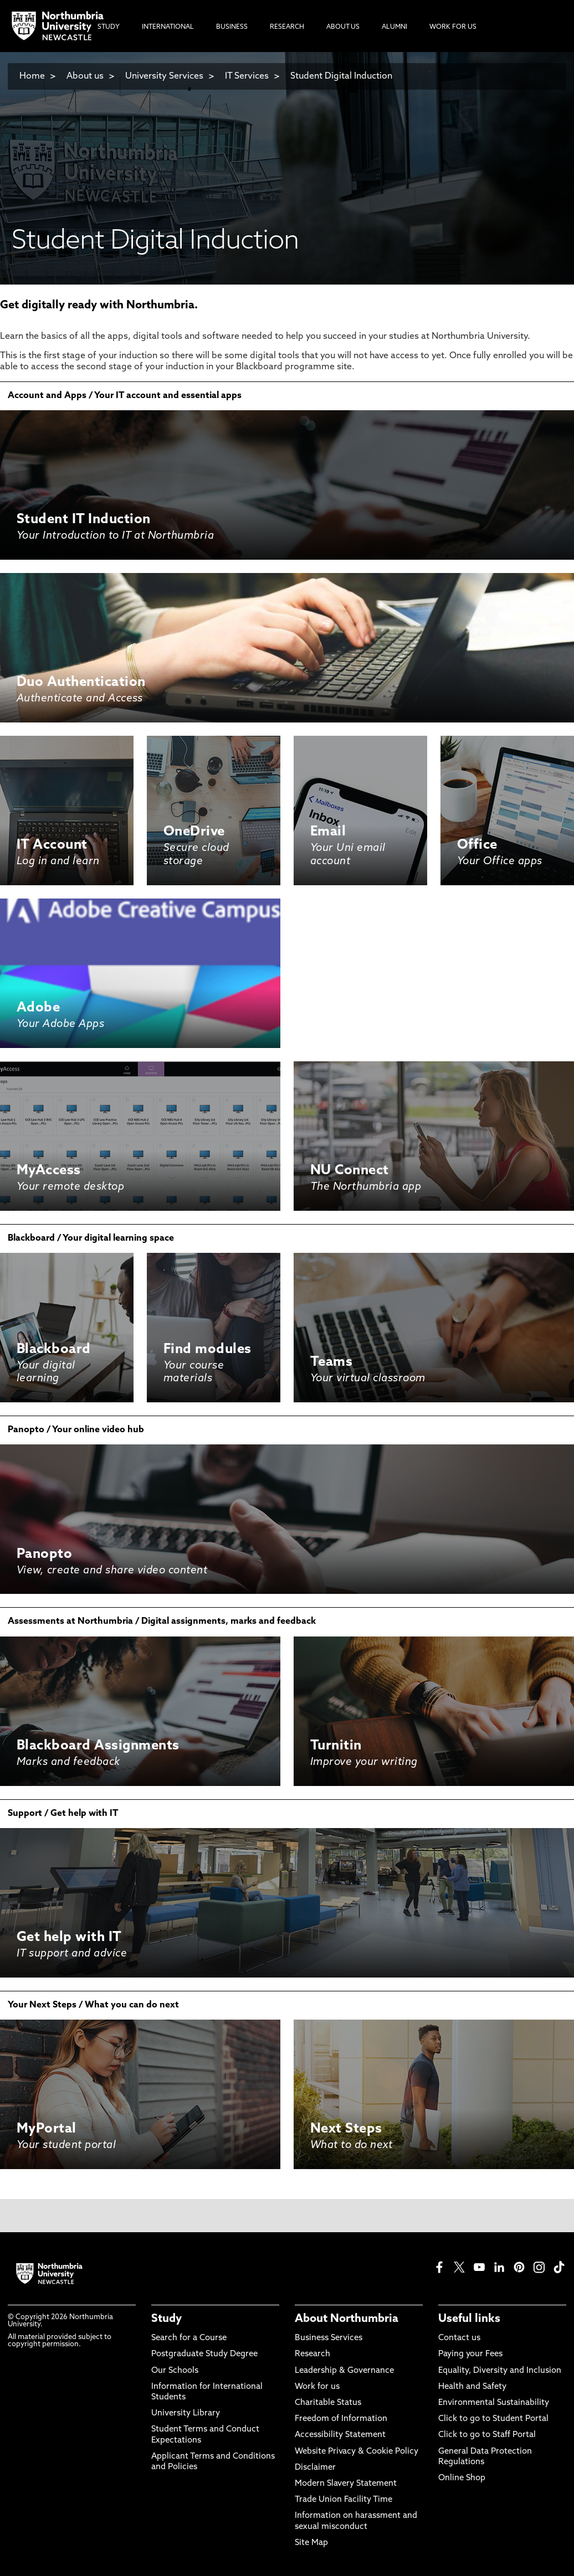 The height and width of the screenshot is (2576, 574). What do you see at coordinates (356, 2452) in the screenshot?
I see `Website Privacy & Cookie Policy` at bounding box center [356, 2452].